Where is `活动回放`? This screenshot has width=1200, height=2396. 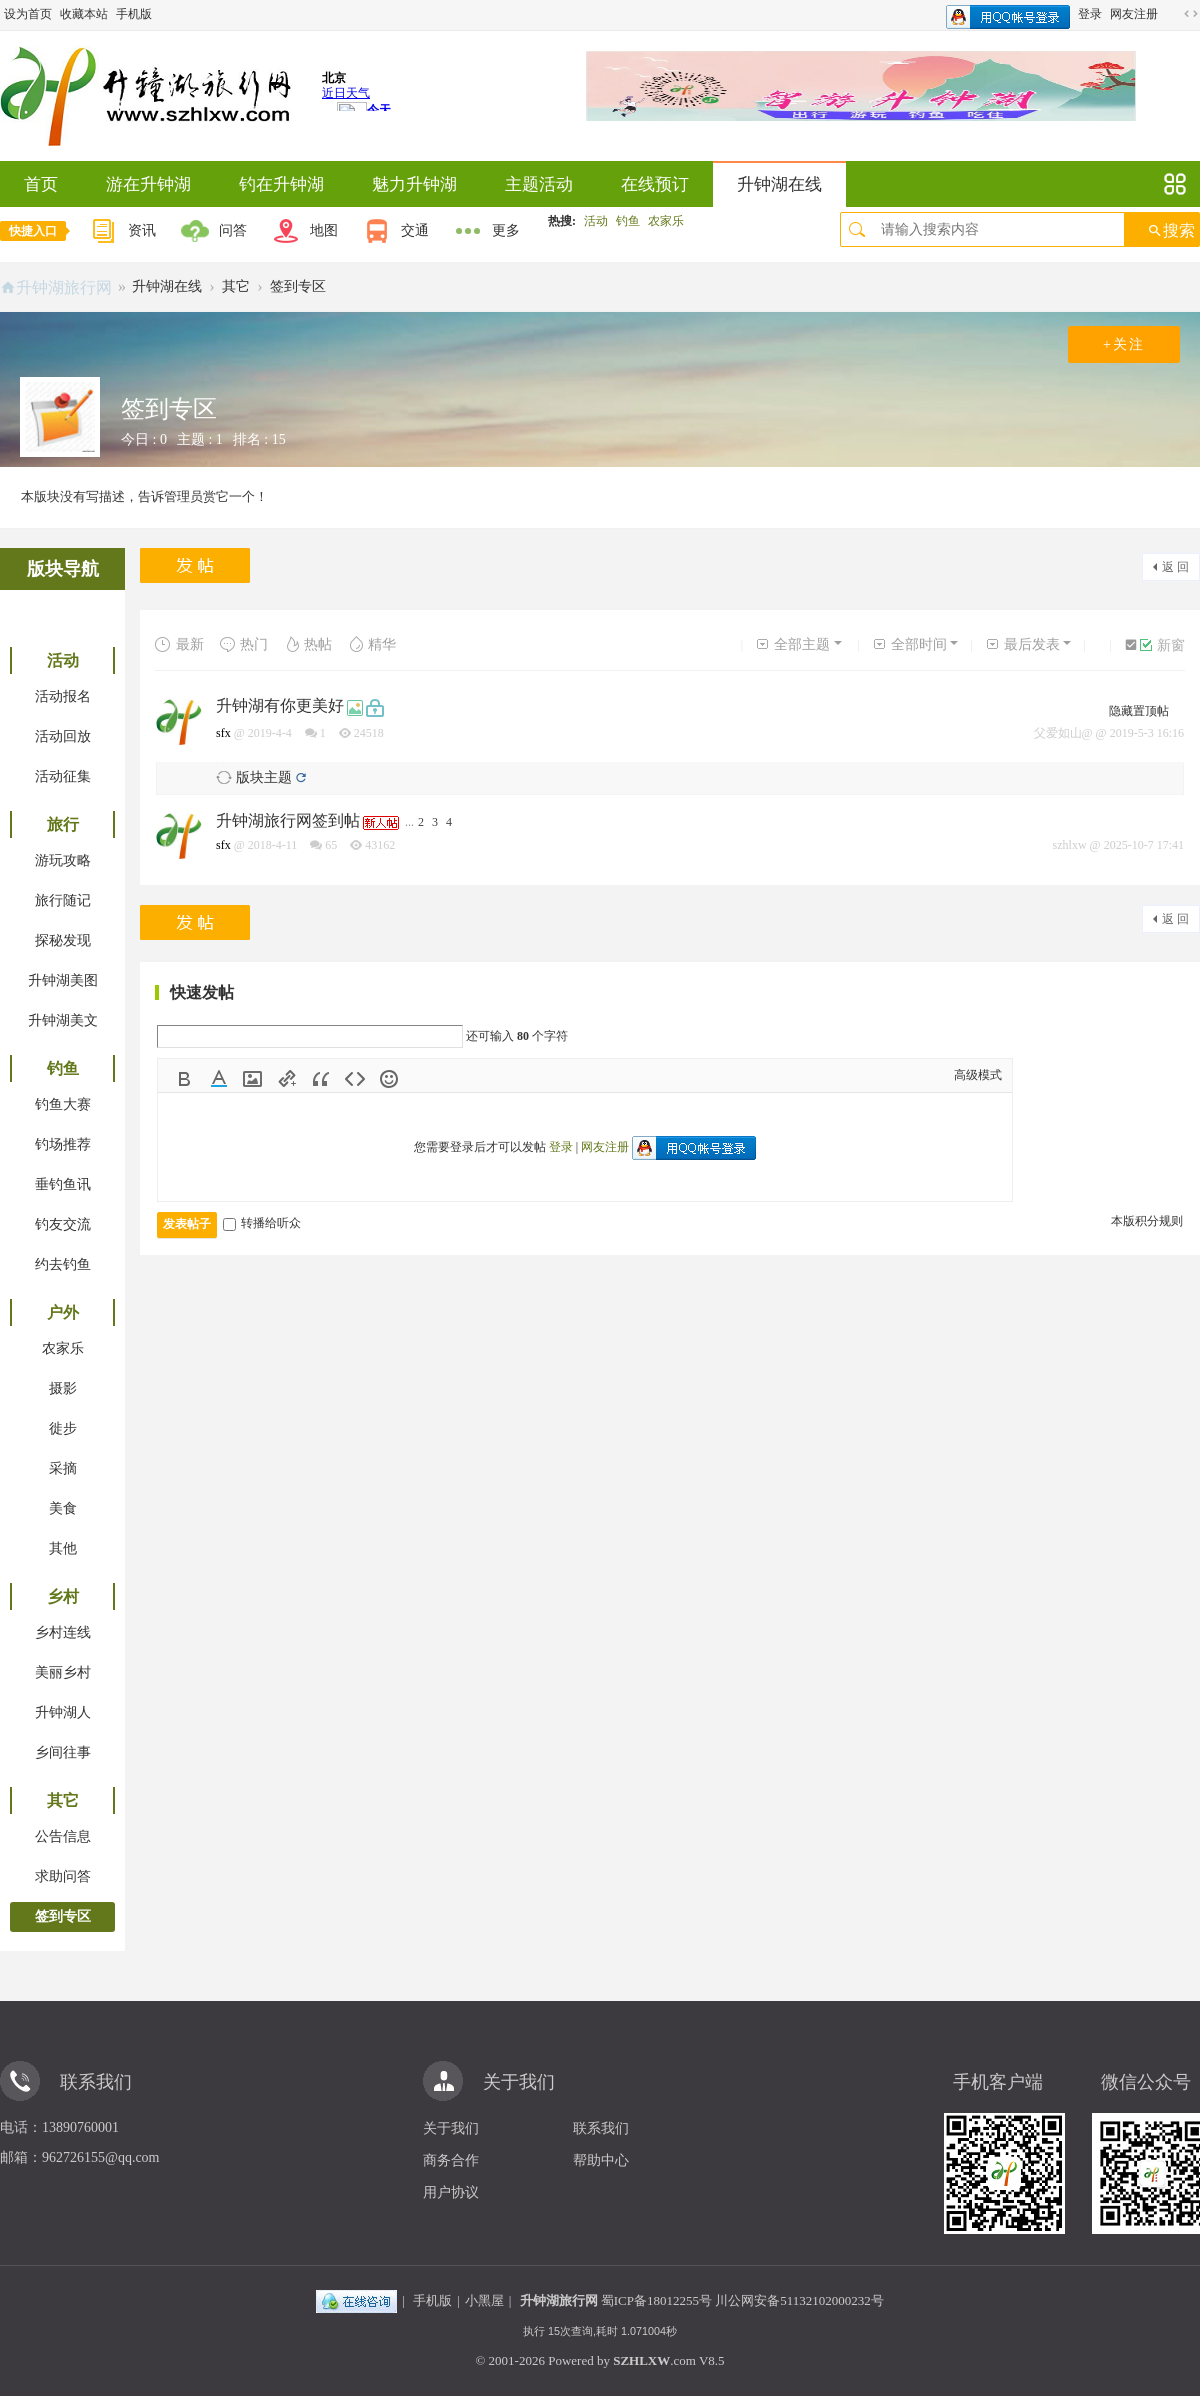
活动回放 is located at coordinates (63, 736).